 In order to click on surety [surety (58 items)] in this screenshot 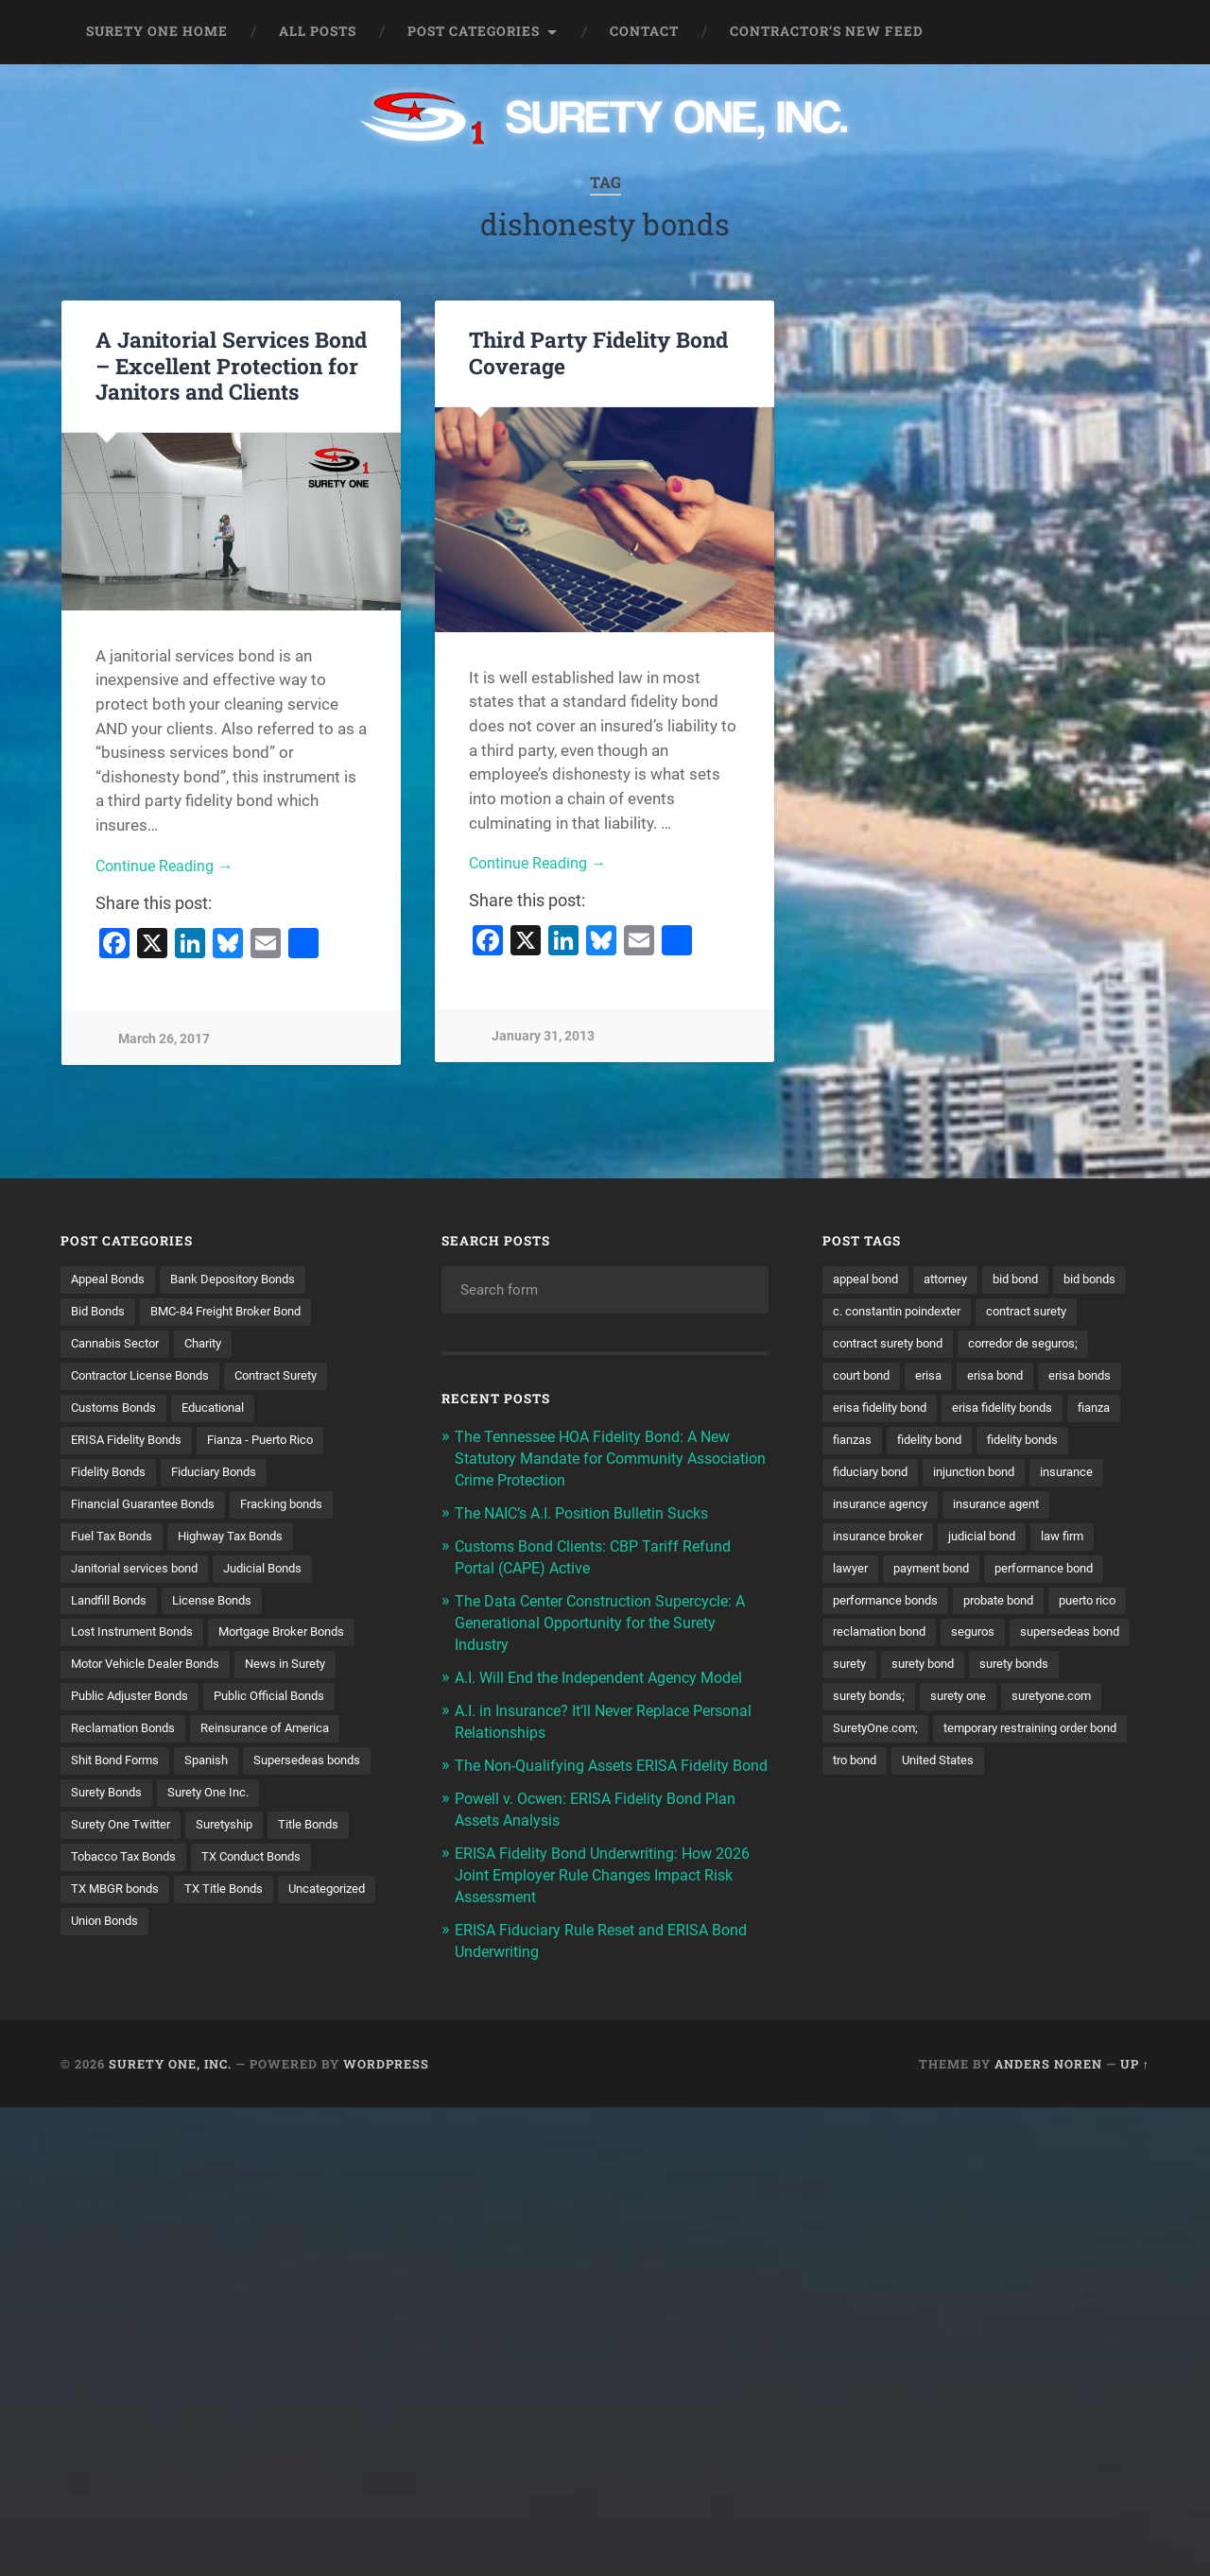, I will do `click(984, 1705)`.